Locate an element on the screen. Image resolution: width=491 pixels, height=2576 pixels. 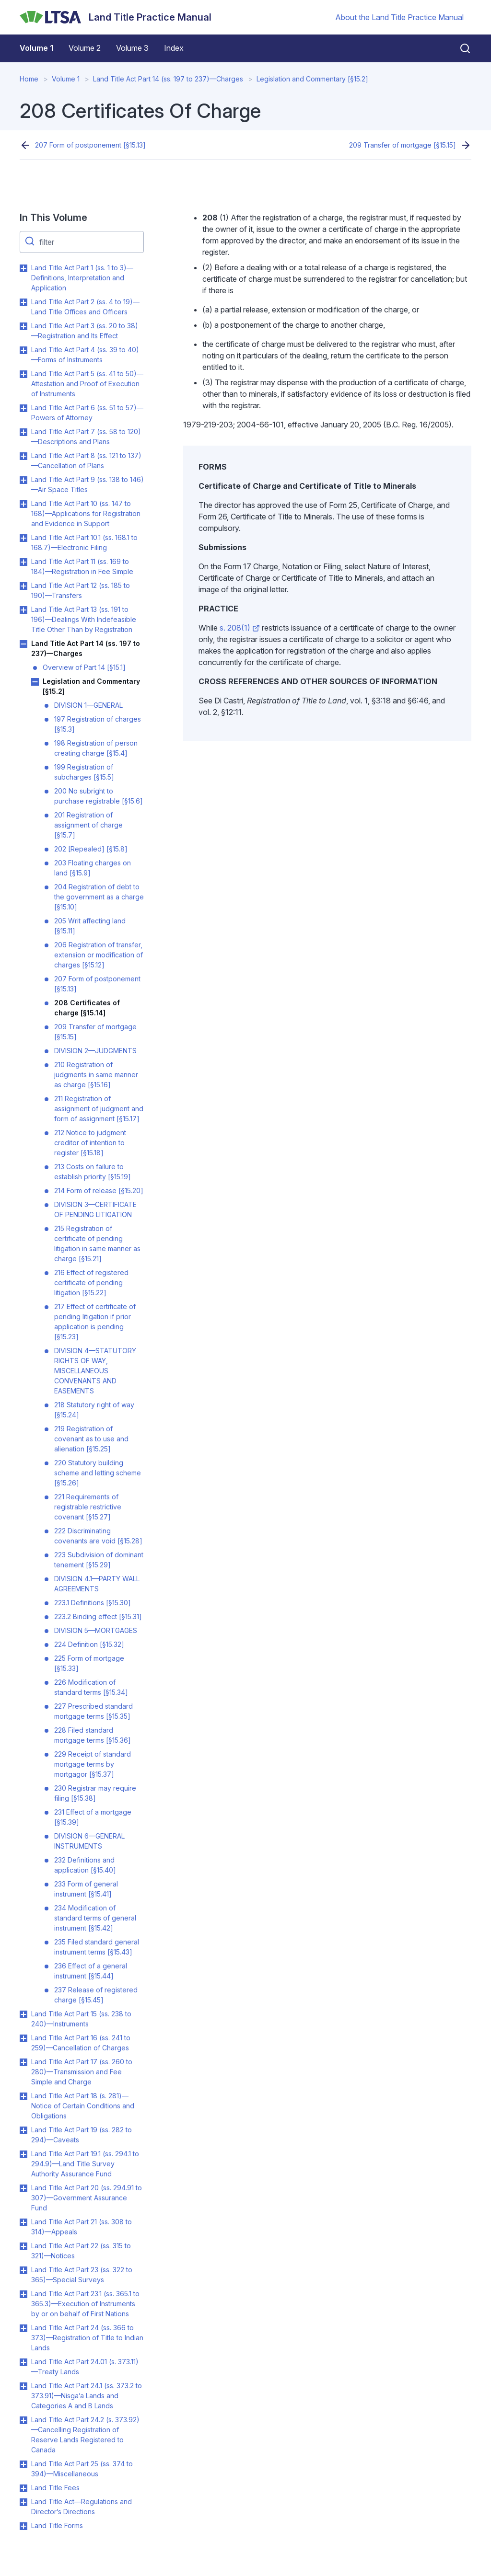
DIVISION 5—MORTGAGES is located at coordinates (95, 1630).